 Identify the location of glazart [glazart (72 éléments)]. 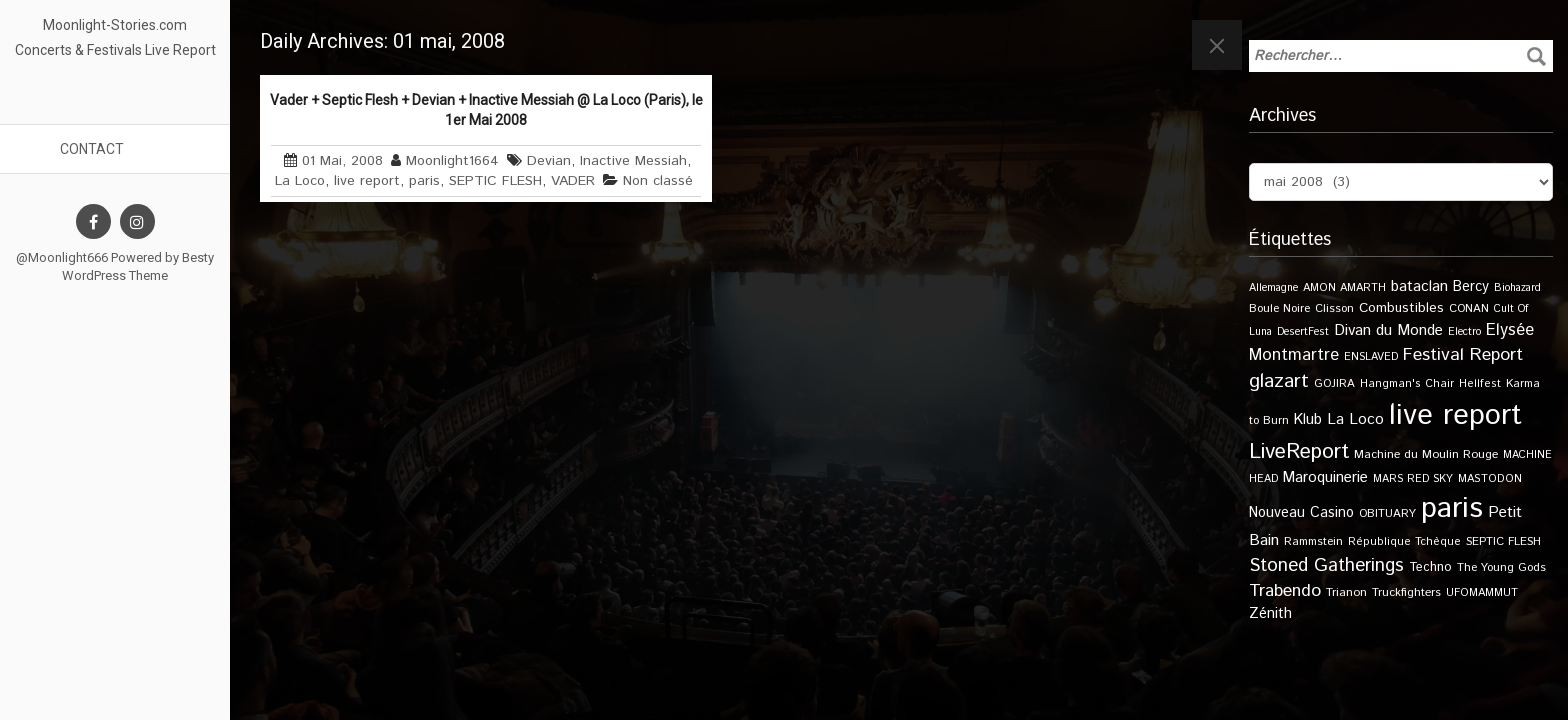
(1279, 381).